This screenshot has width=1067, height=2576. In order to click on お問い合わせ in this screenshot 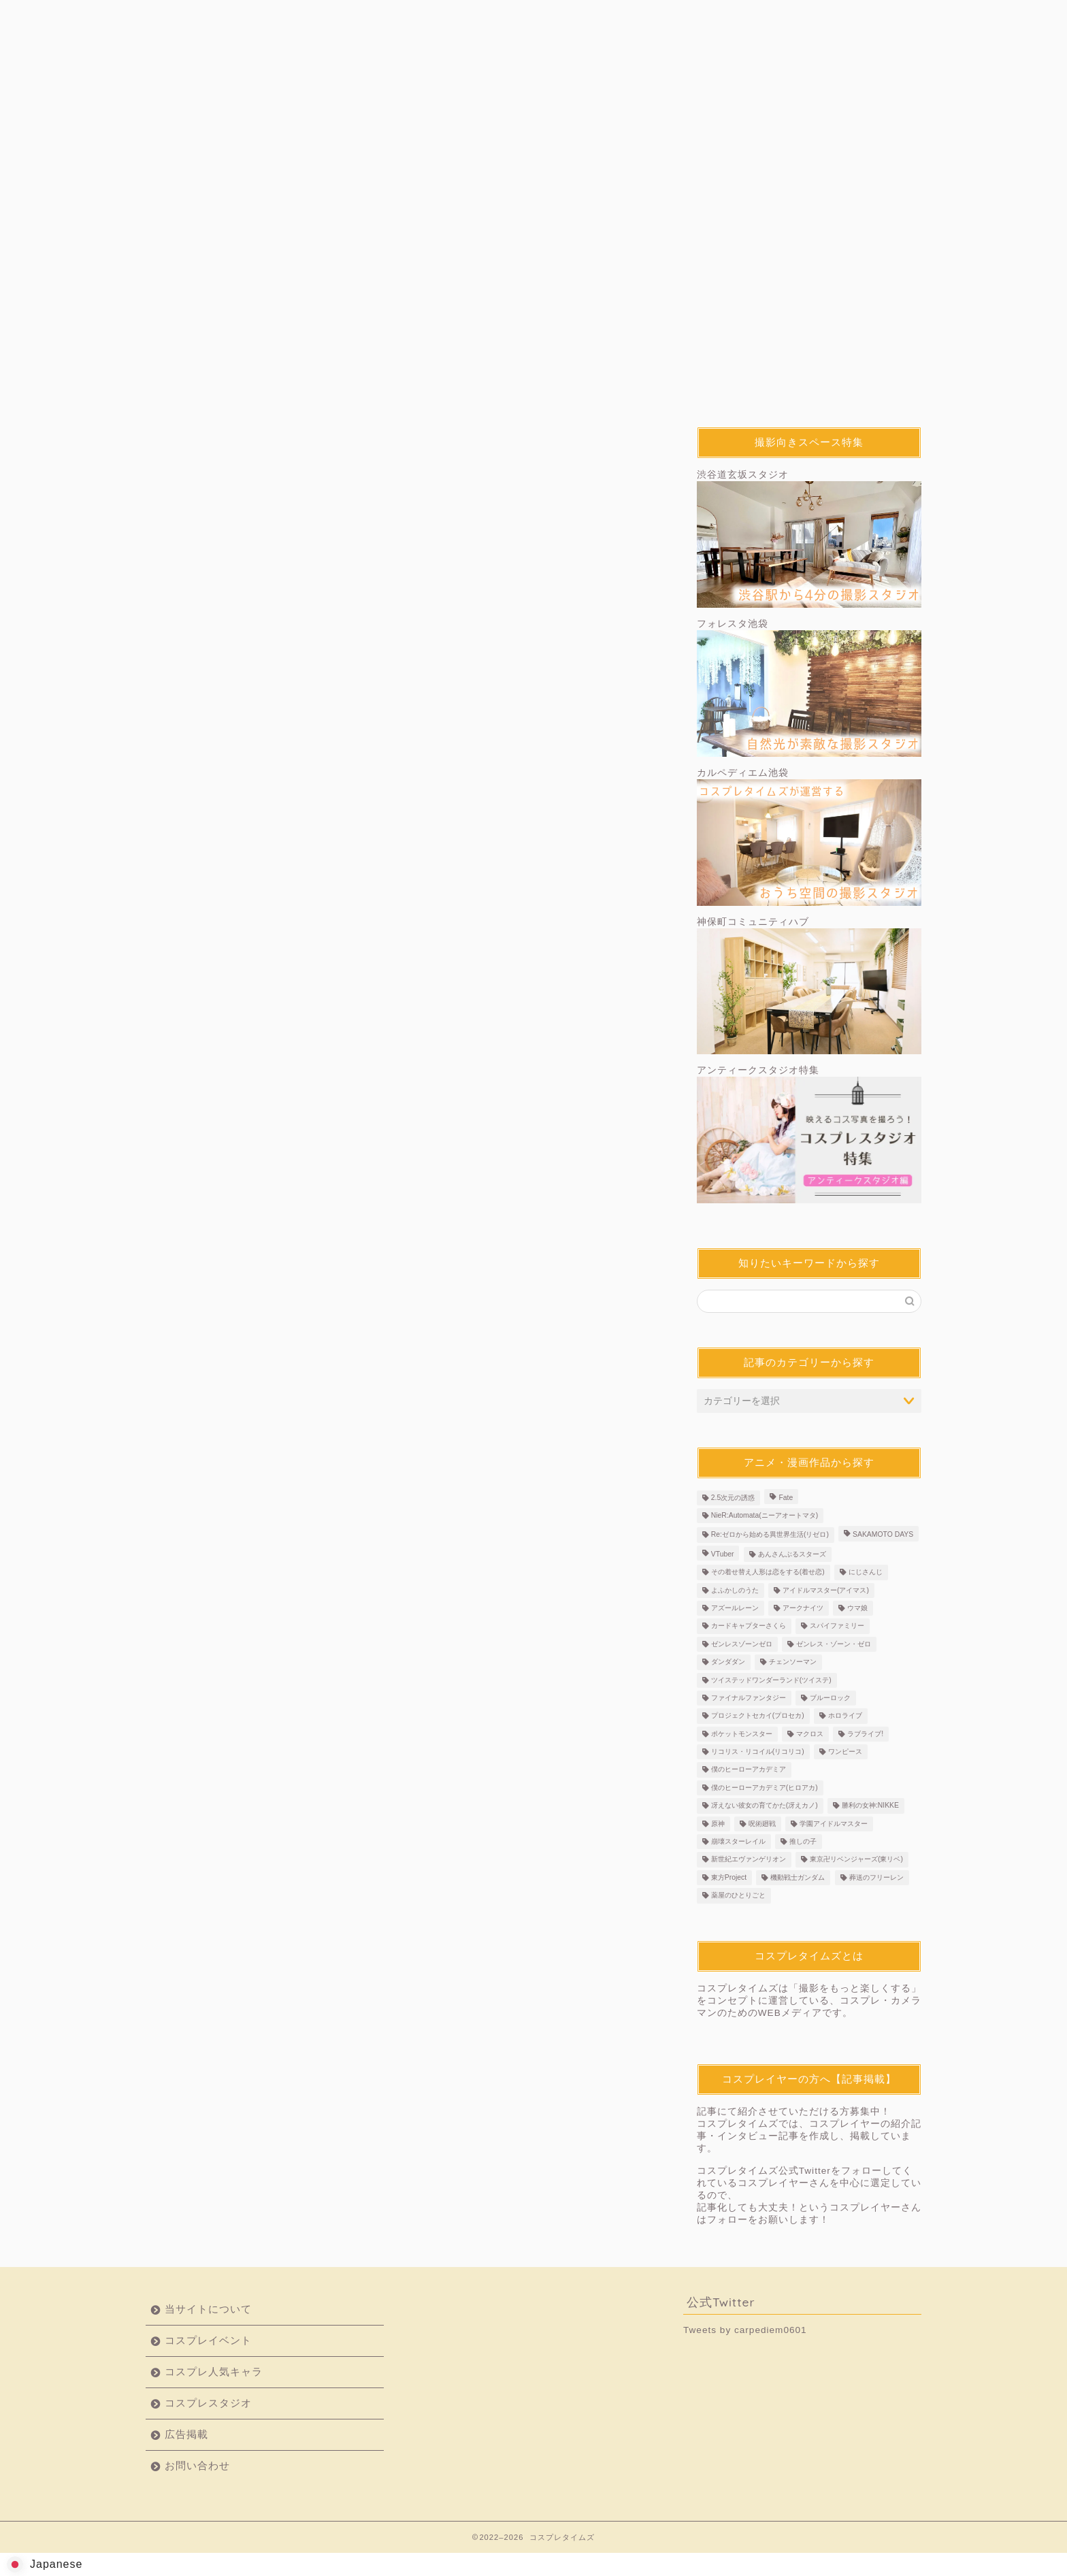, I will do `click(856, 17)`.